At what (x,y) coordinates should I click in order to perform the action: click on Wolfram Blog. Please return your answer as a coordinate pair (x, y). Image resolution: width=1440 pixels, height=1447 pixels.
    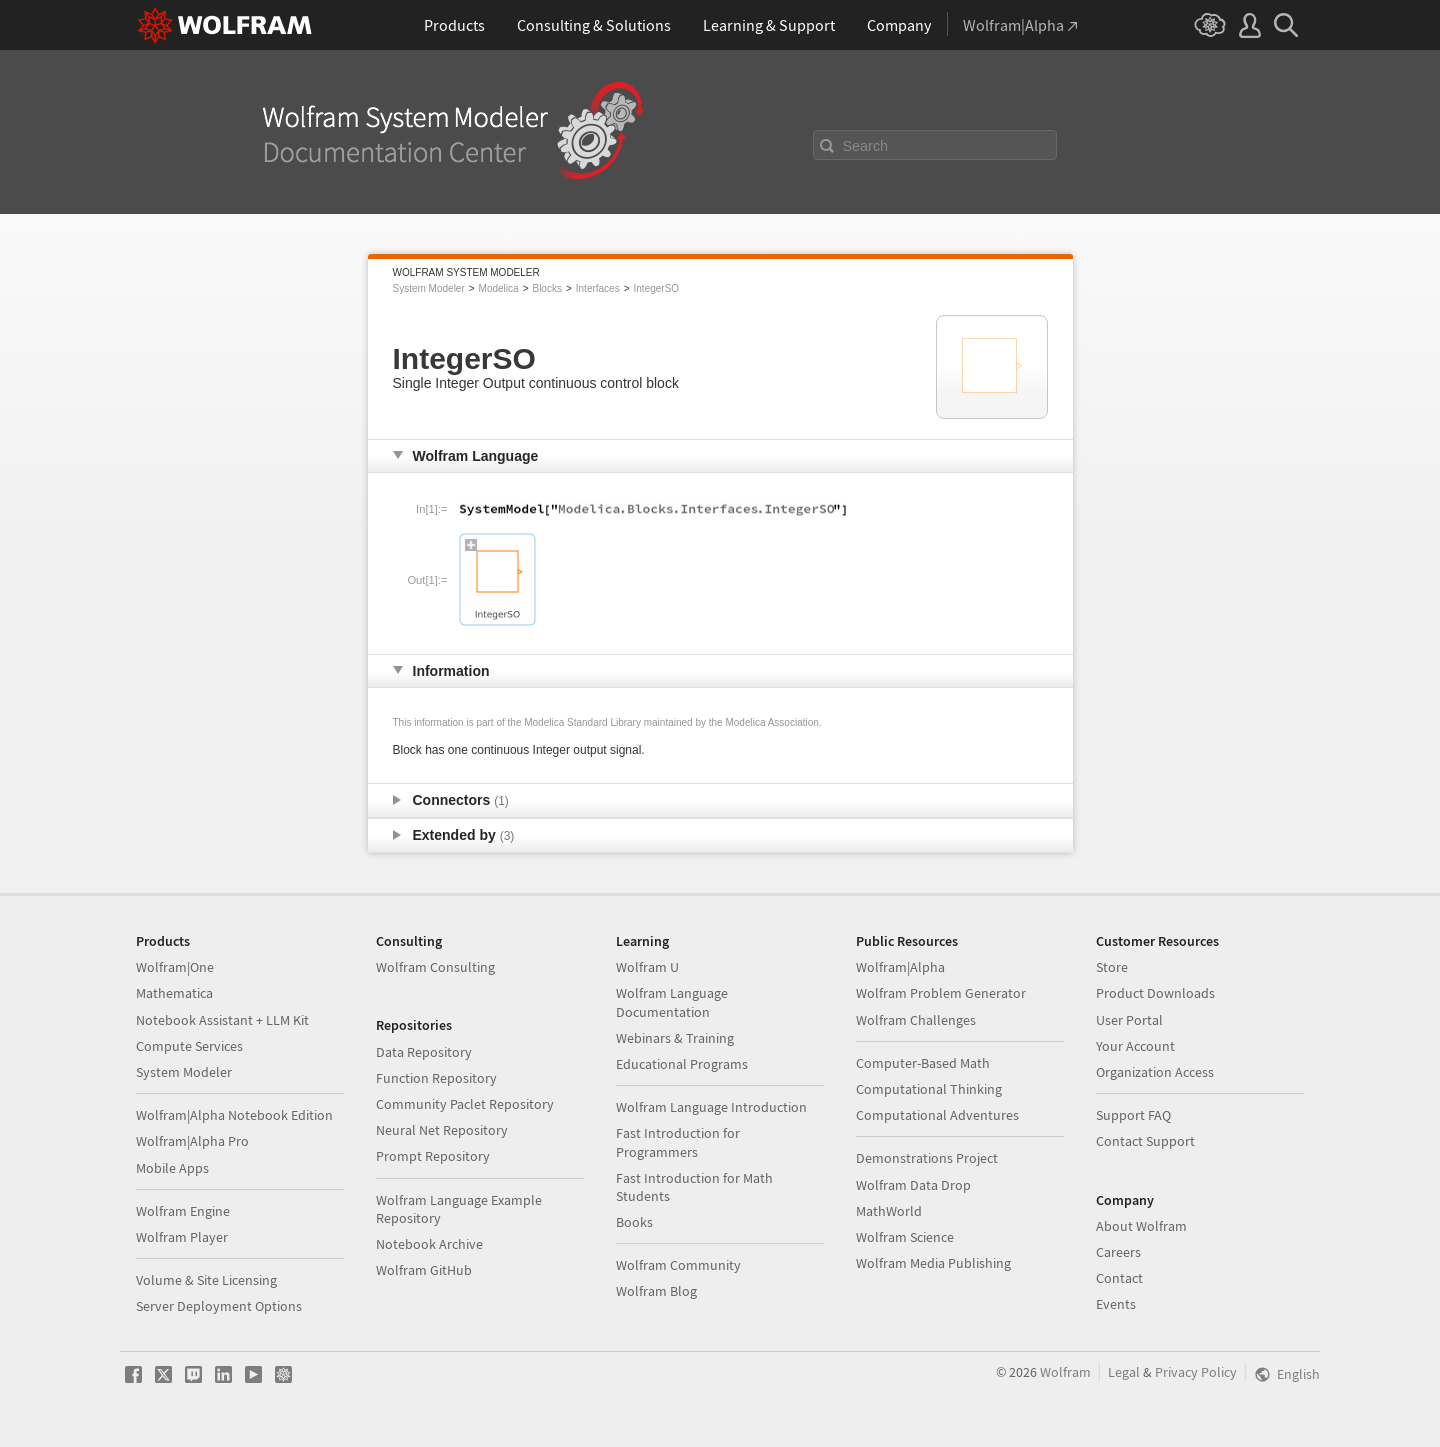
    Looking at the image, I should click on (656, 1291).